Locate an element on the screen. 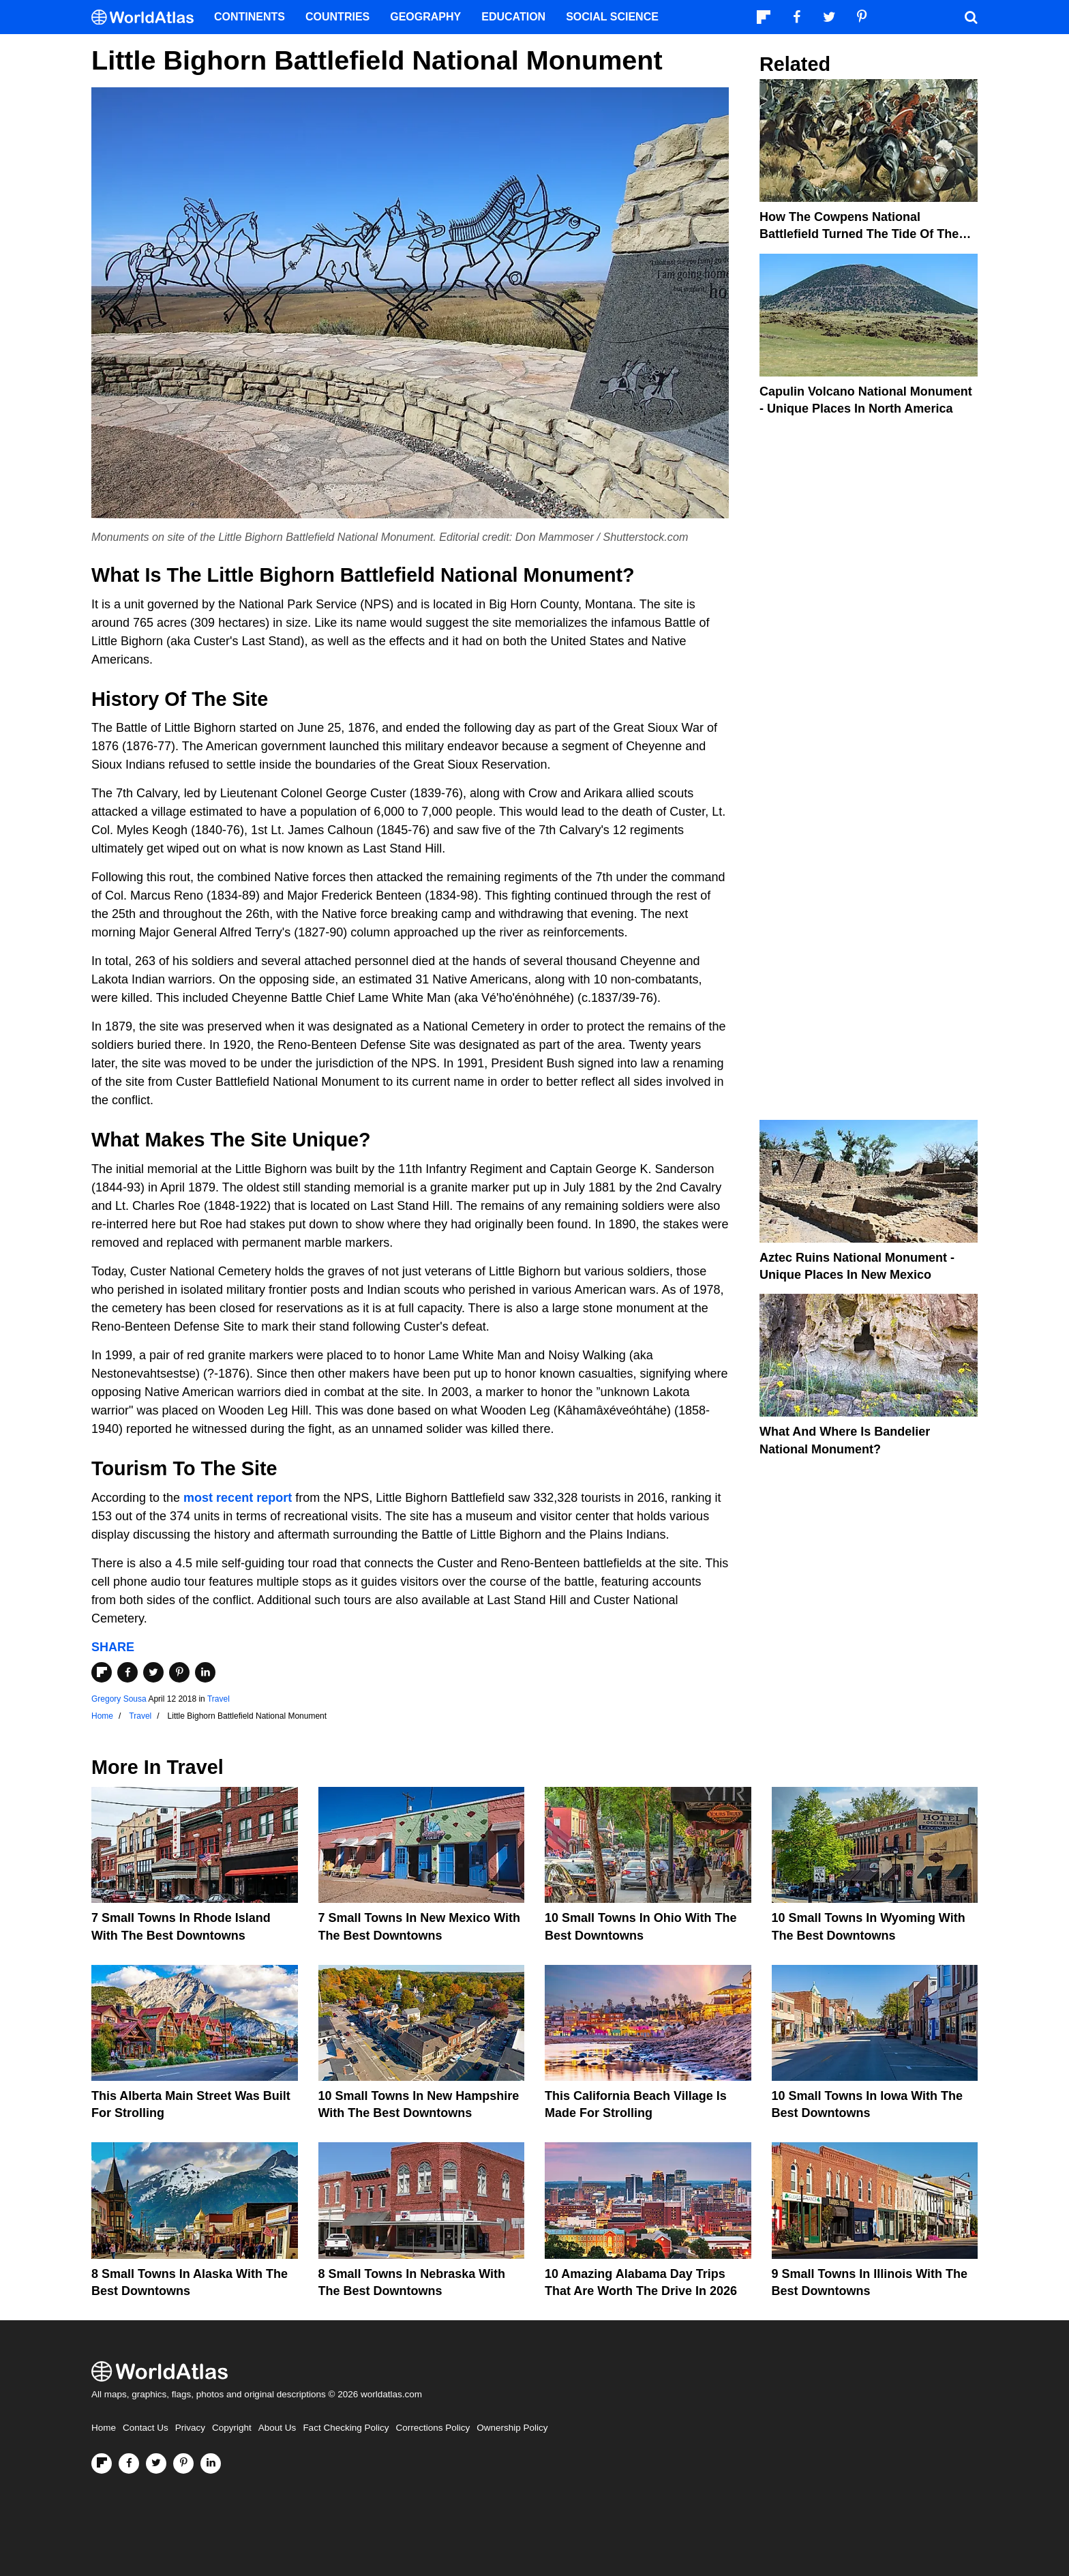 This screenshot has height=2576, width=1069. [Share on LinkedIn] is located at coordinates (205, 1672).